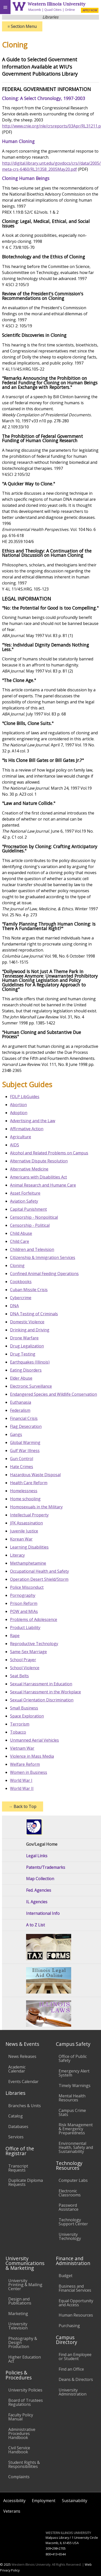 This screenshot has width=101, height=2576. I want to click on Women in Business, so click(28, 1772).